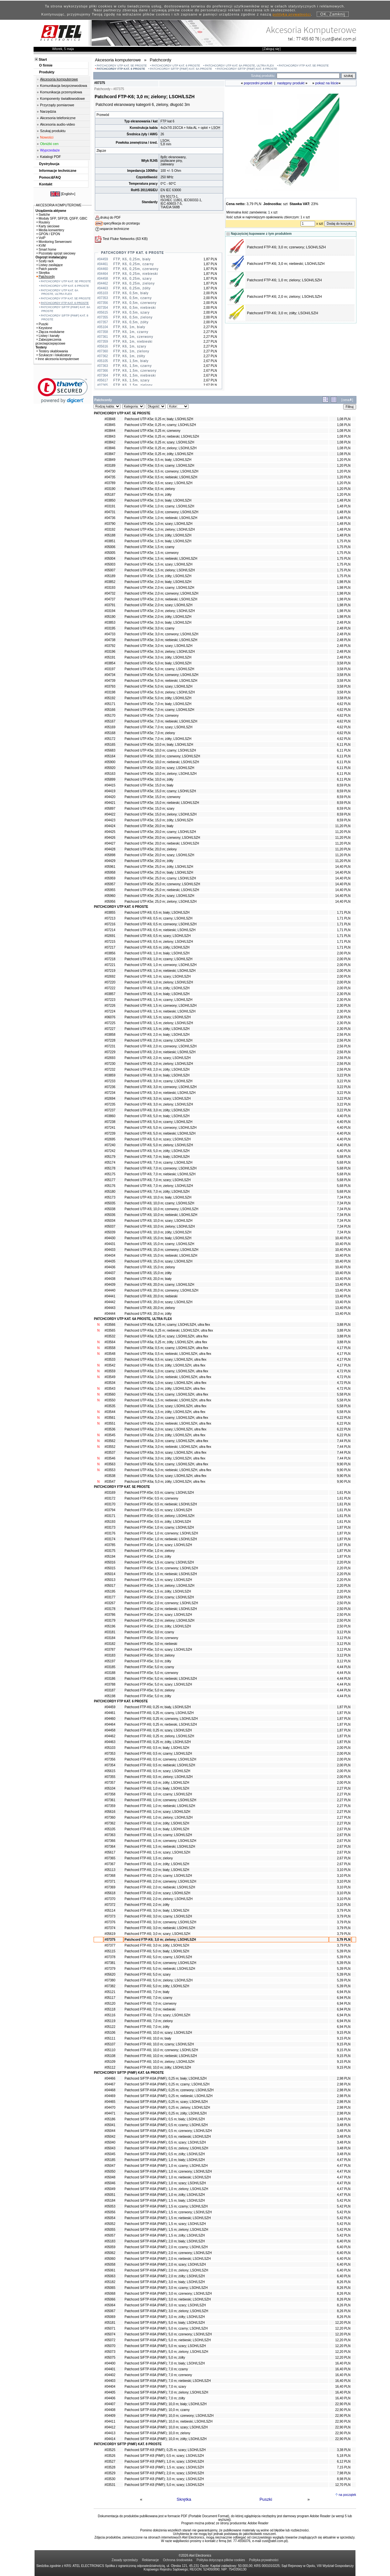 The height and width of the screenshot is (2576, 390). What do you see at coordinates (168, 1400) in the screenshot?
I see `Patchcord UTP-K6a; 1,5 m; niebieski; LSOH/LSZH, ultra flex` at bounding box center [168, 1400].